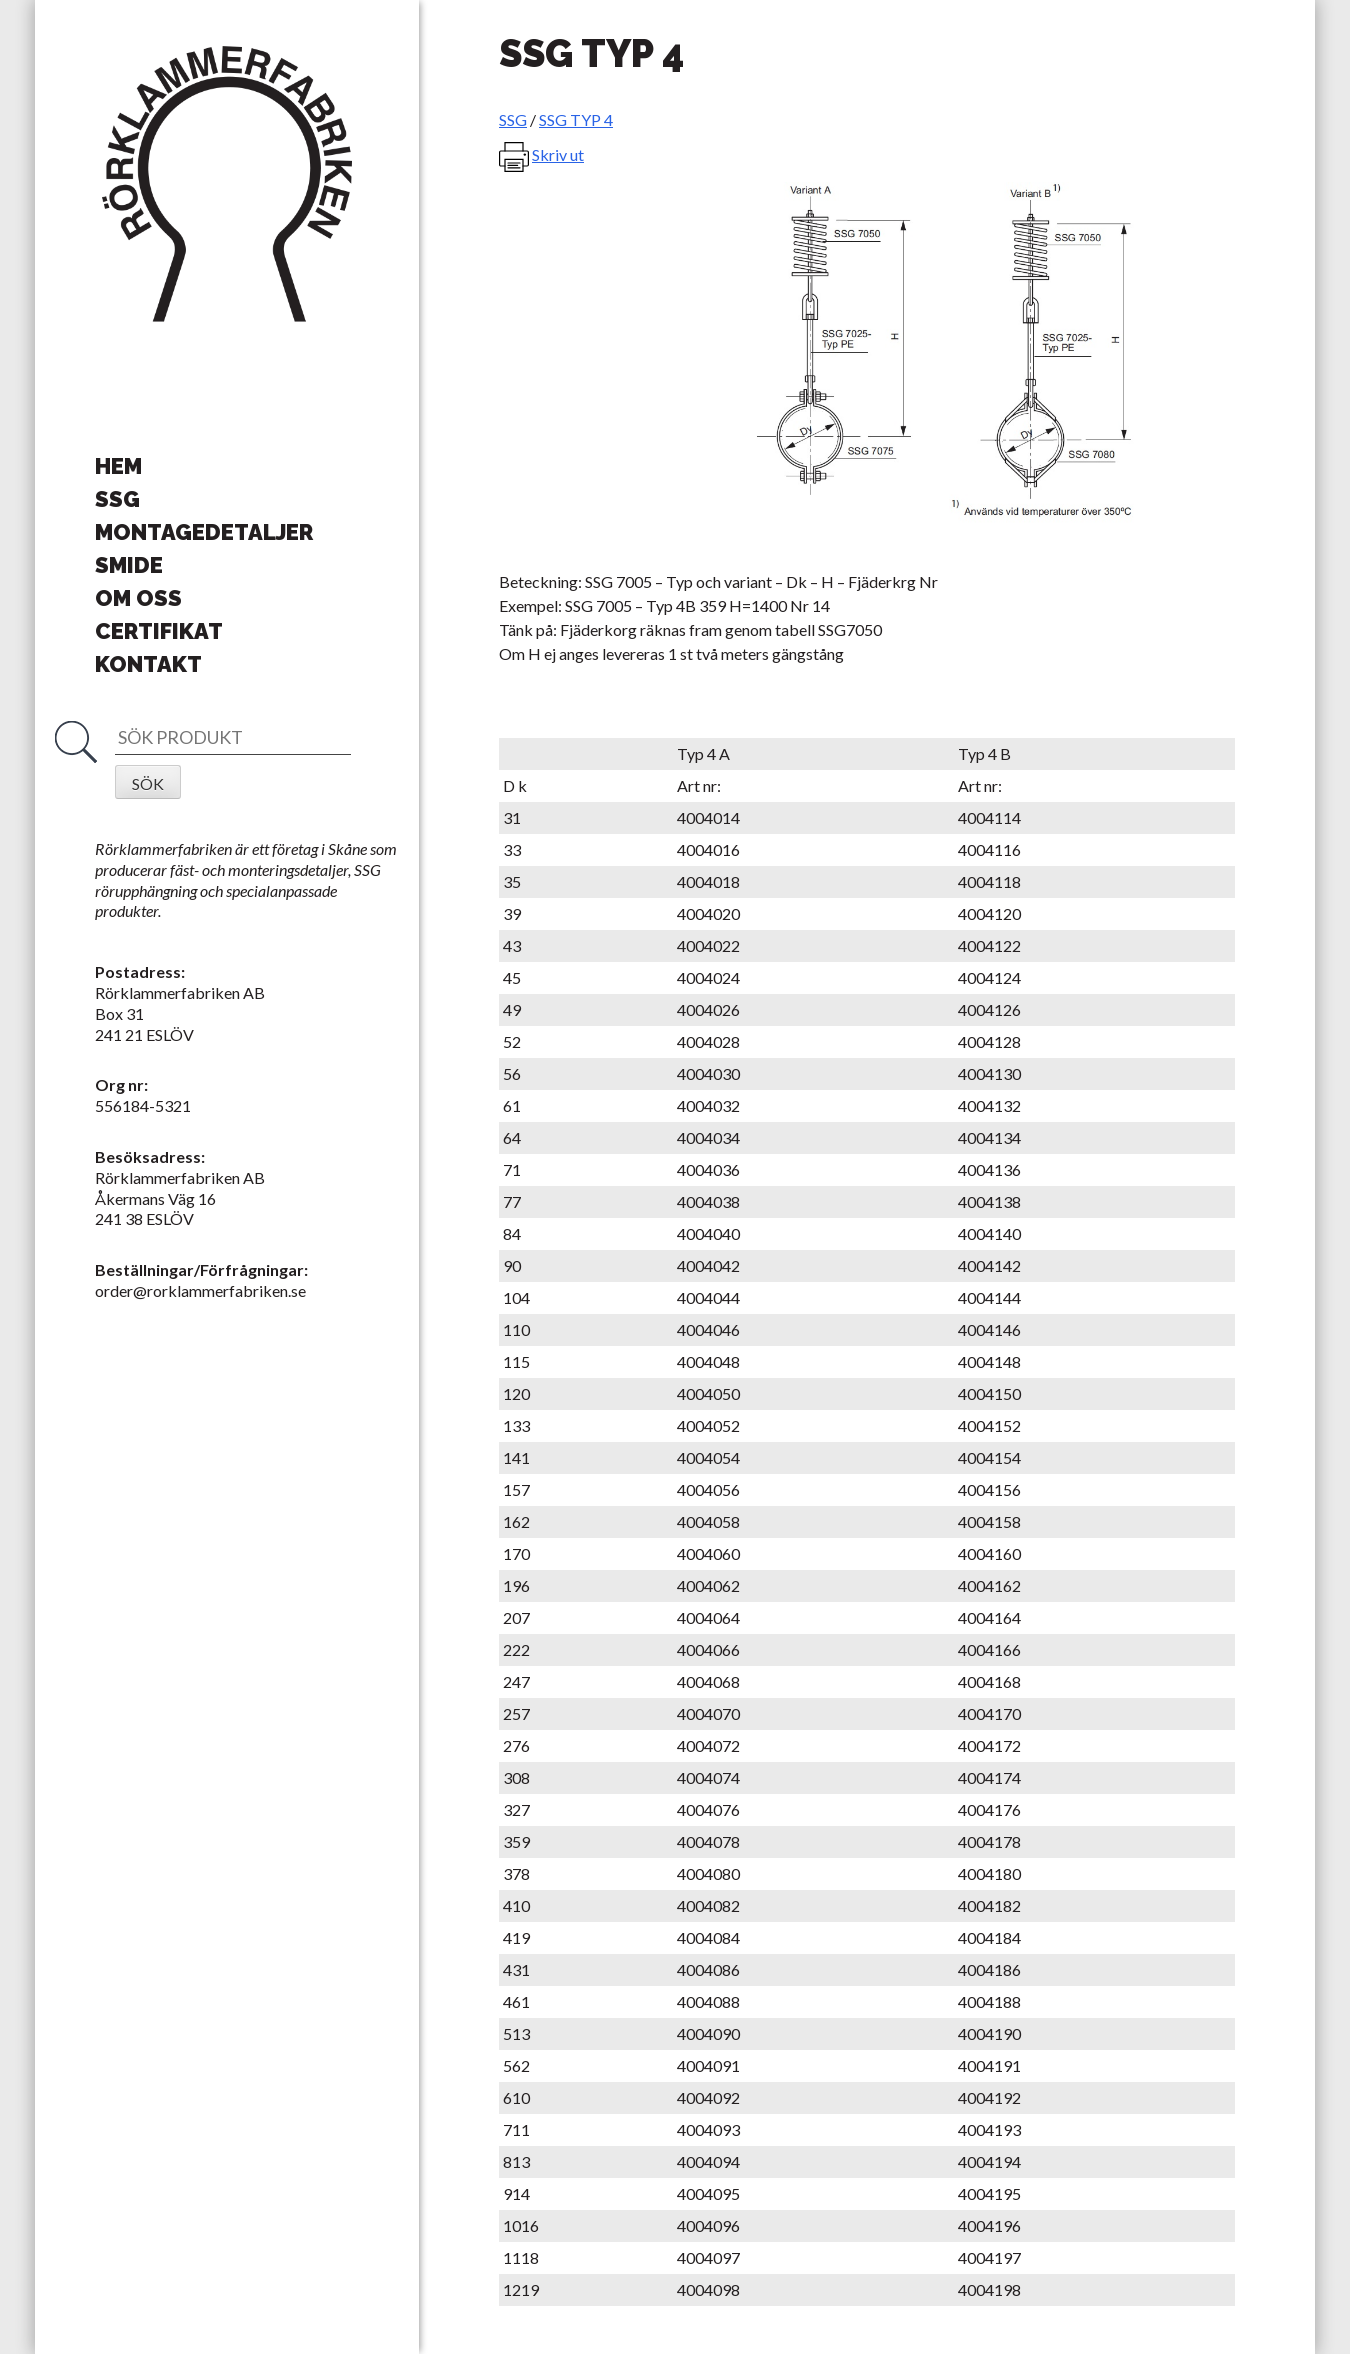  What do you see at coordinates (138, 598) in the screenshot?
I see `Om oss` at bounding box center [138, 598].